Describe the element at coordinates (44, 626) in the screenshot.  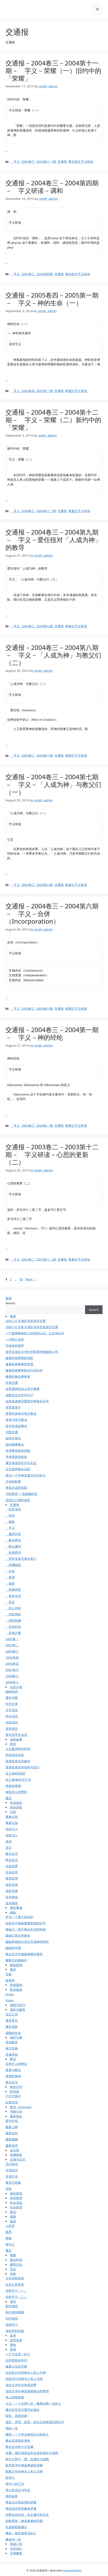
I see `2004第九期` at that location.